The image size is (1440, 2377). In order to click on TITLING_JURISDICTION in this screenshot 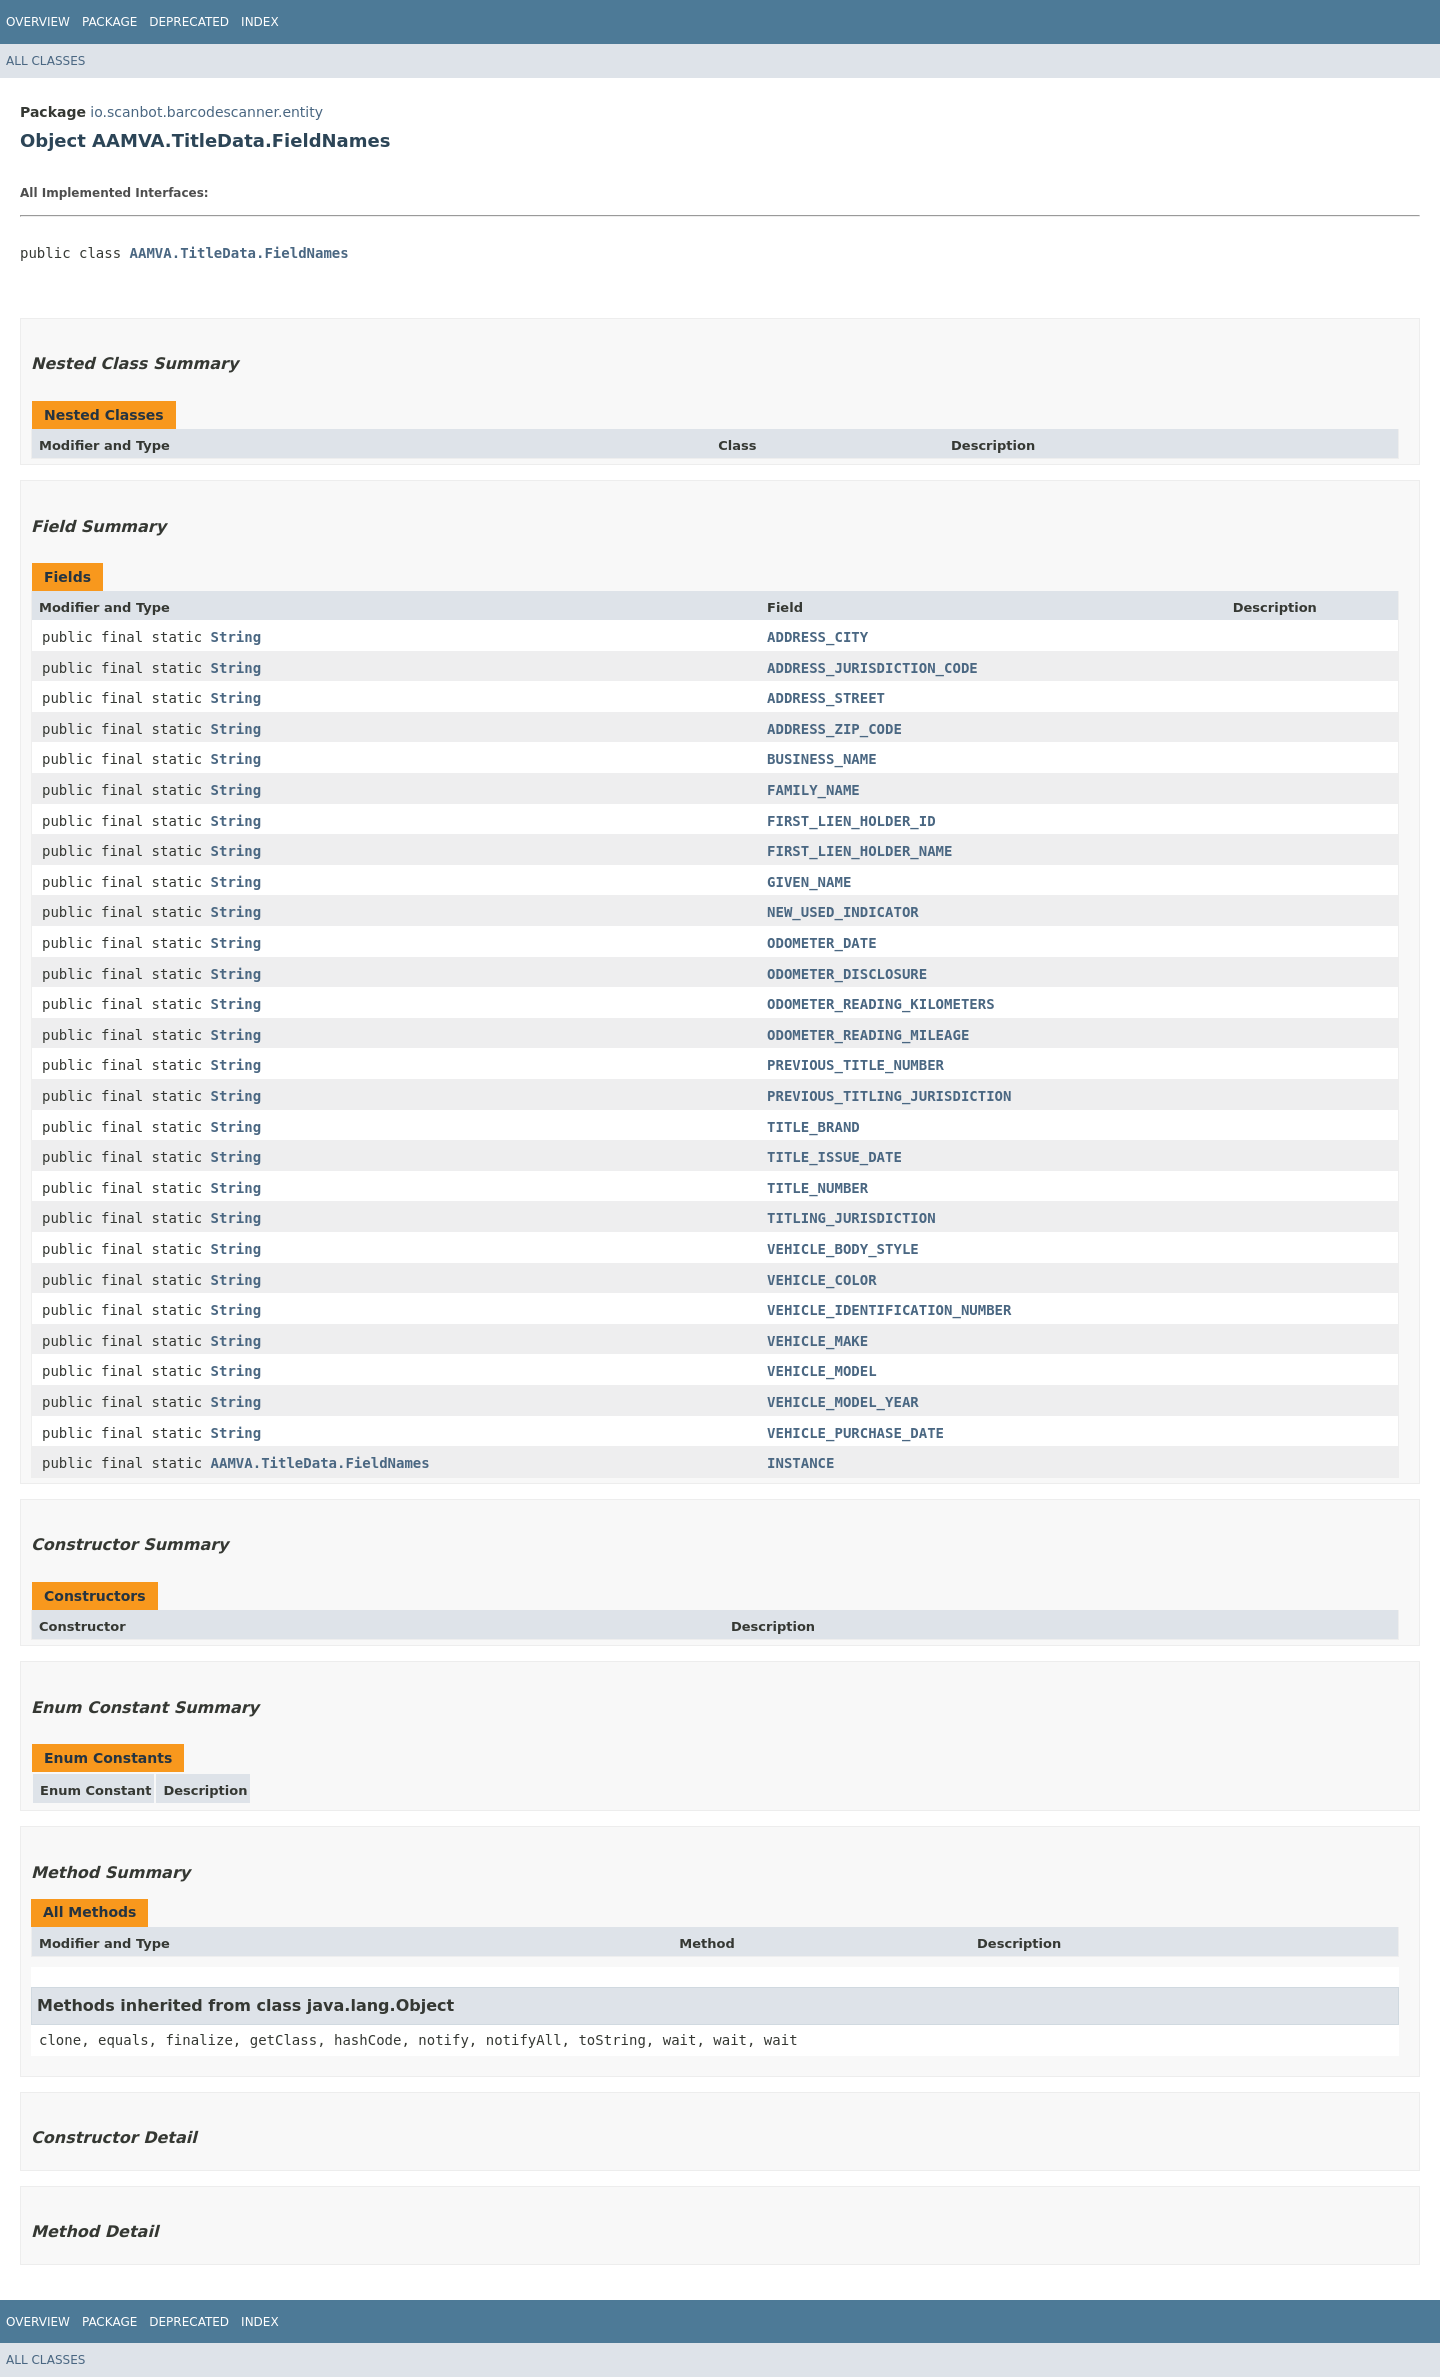, I will do `click(851, 1218)`.